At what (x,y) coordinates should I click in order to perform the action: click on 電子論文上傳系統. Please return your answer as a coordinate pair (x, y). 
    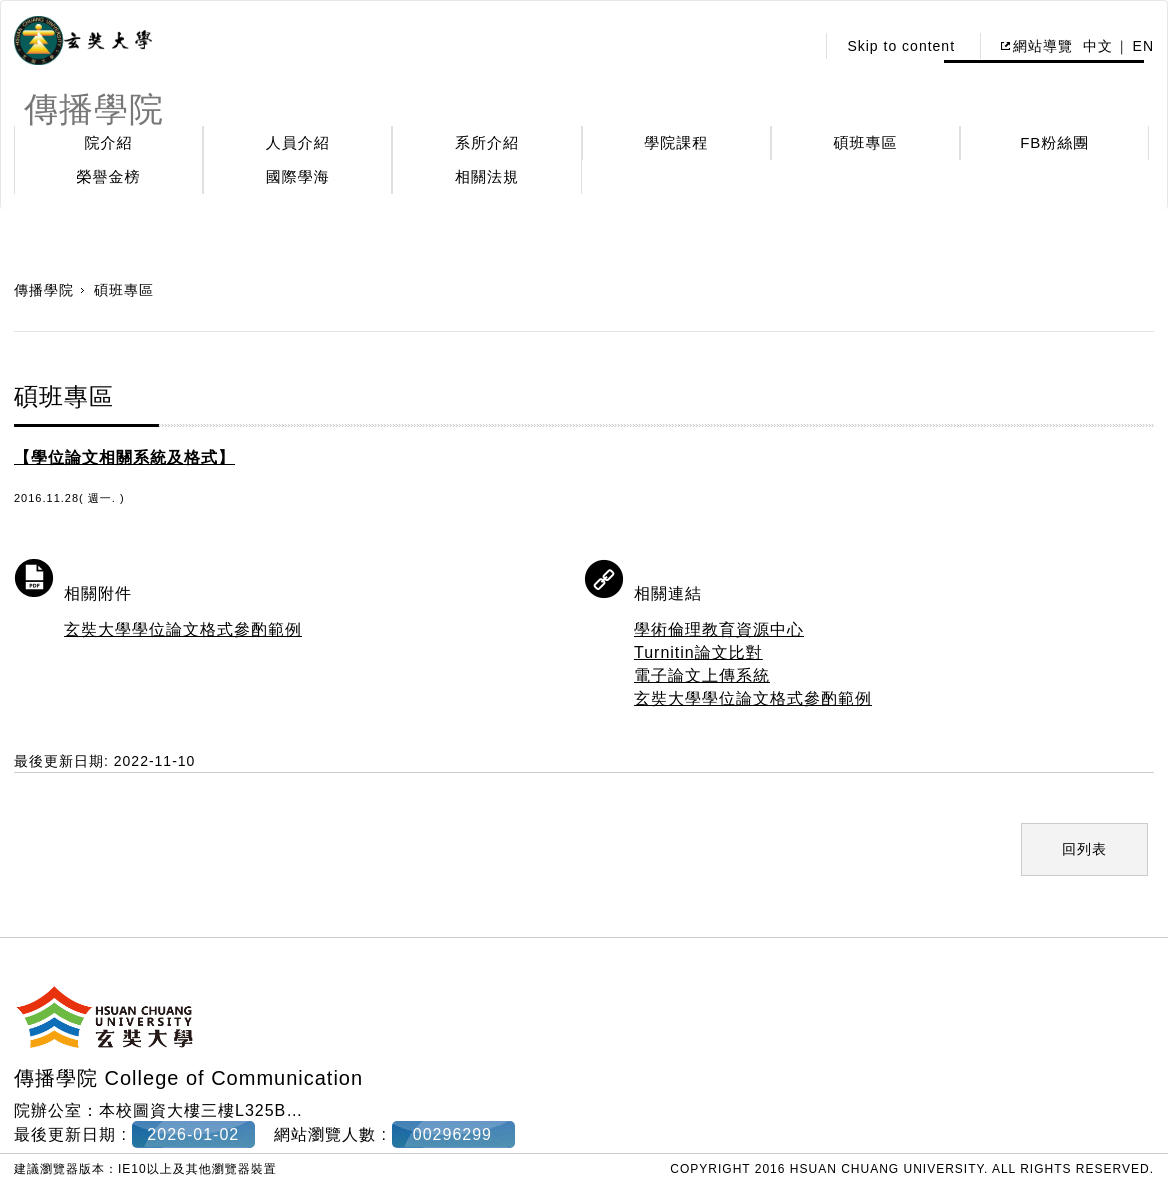
    Looking at the image, I should click on (702, 675).